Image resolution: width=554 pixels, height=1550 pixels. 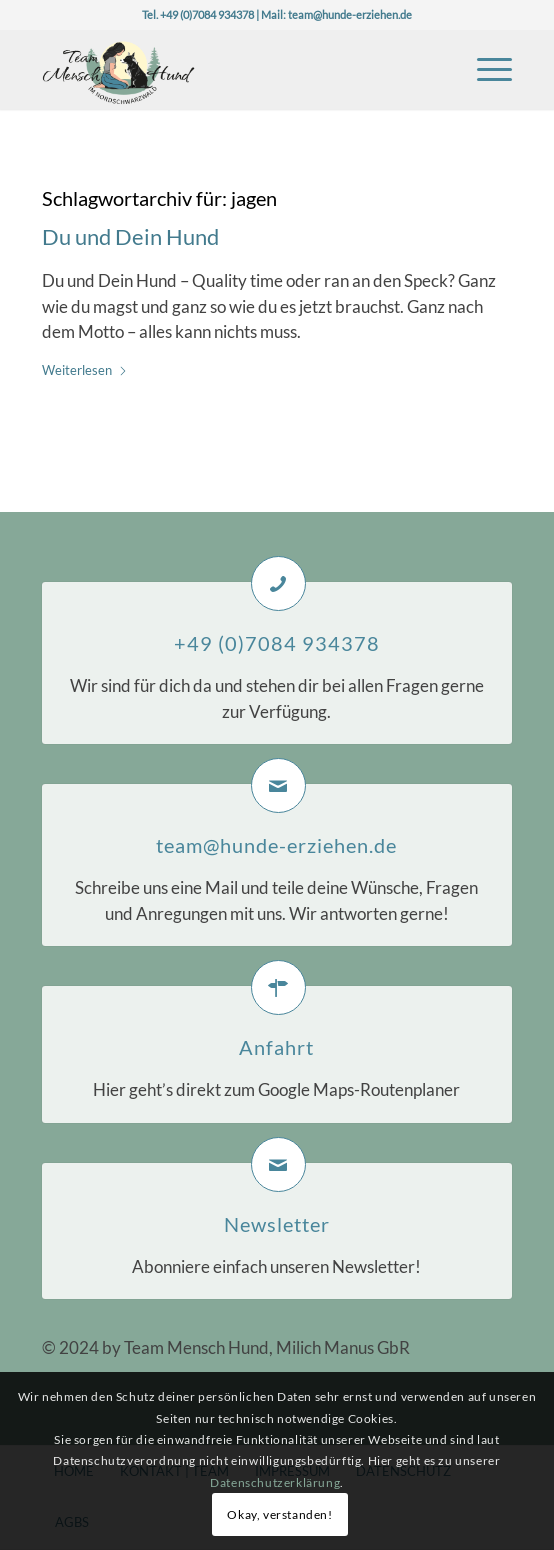 What do you see at coordinates (279, 1514) in the screenshot?
I see `Okay, verstanden!` at bounding box center [279, 1514].